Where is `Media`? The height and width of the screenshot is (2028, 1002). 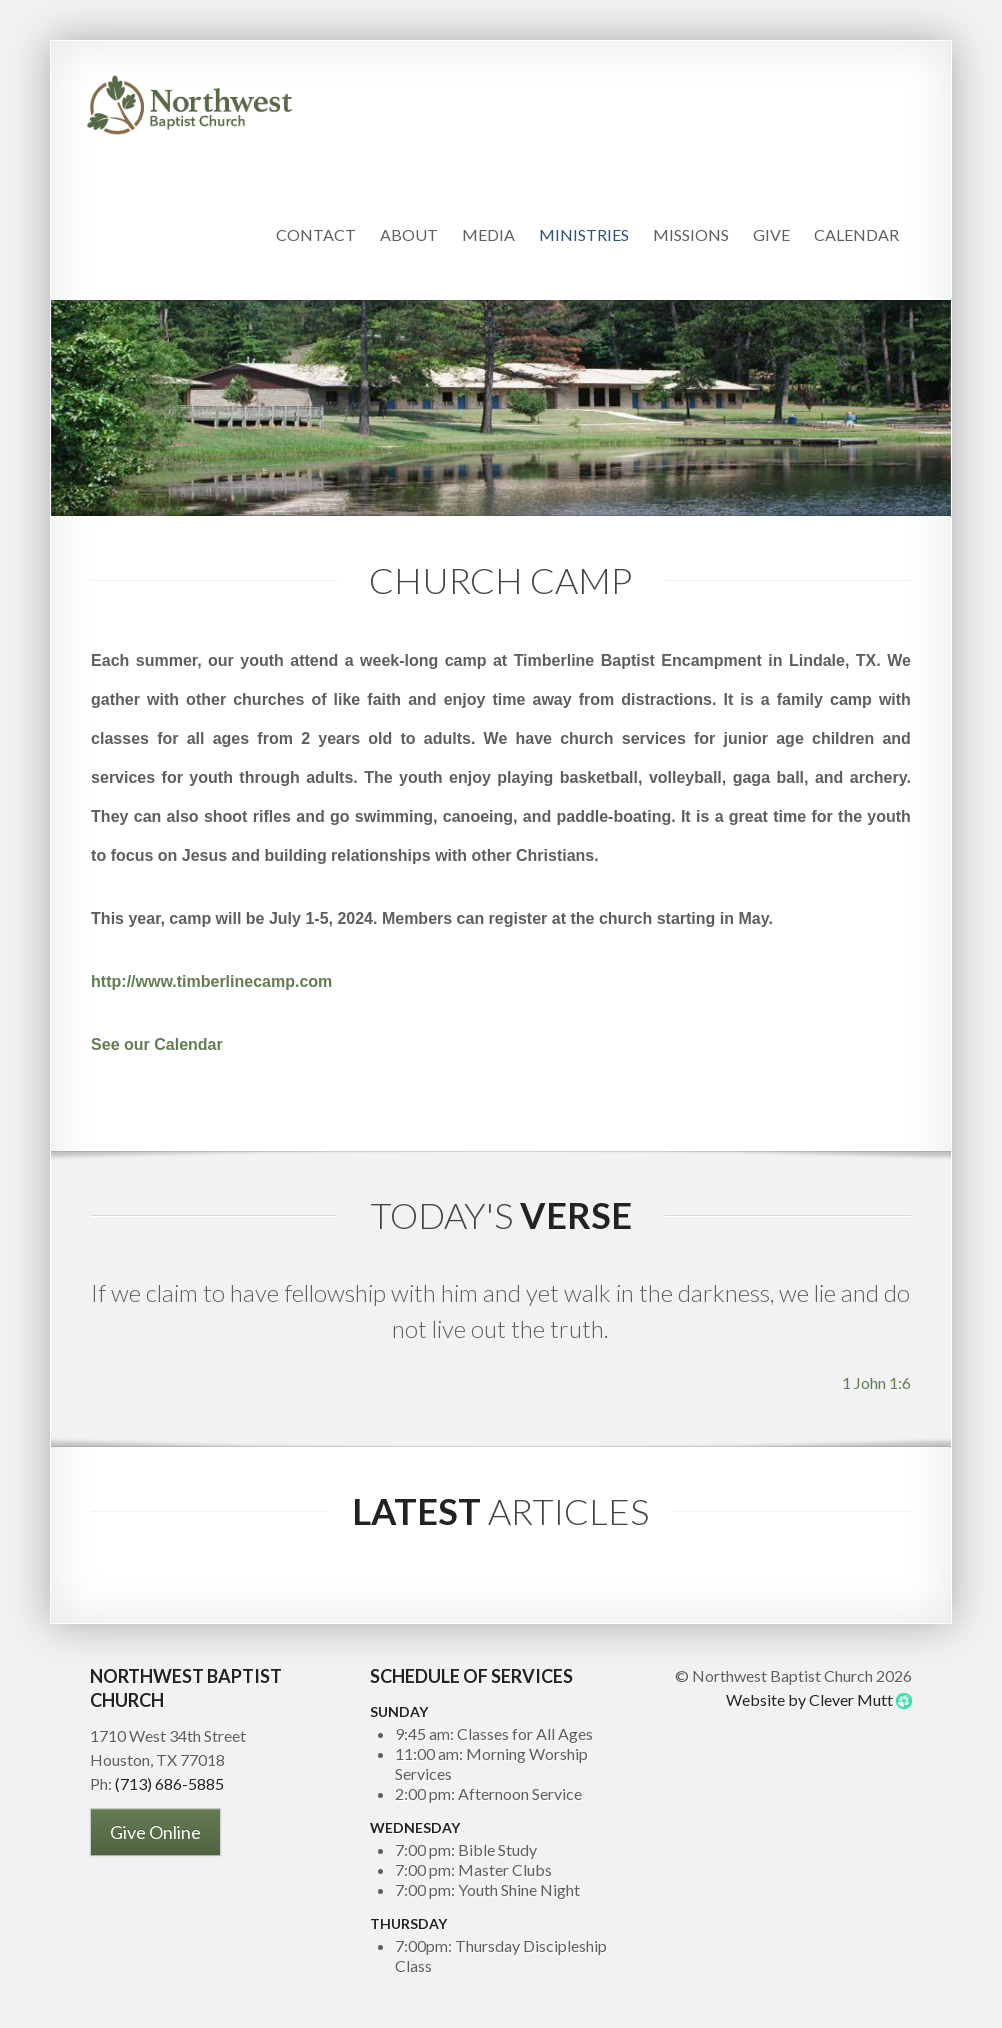
Media is located at coordinates (488, 234).